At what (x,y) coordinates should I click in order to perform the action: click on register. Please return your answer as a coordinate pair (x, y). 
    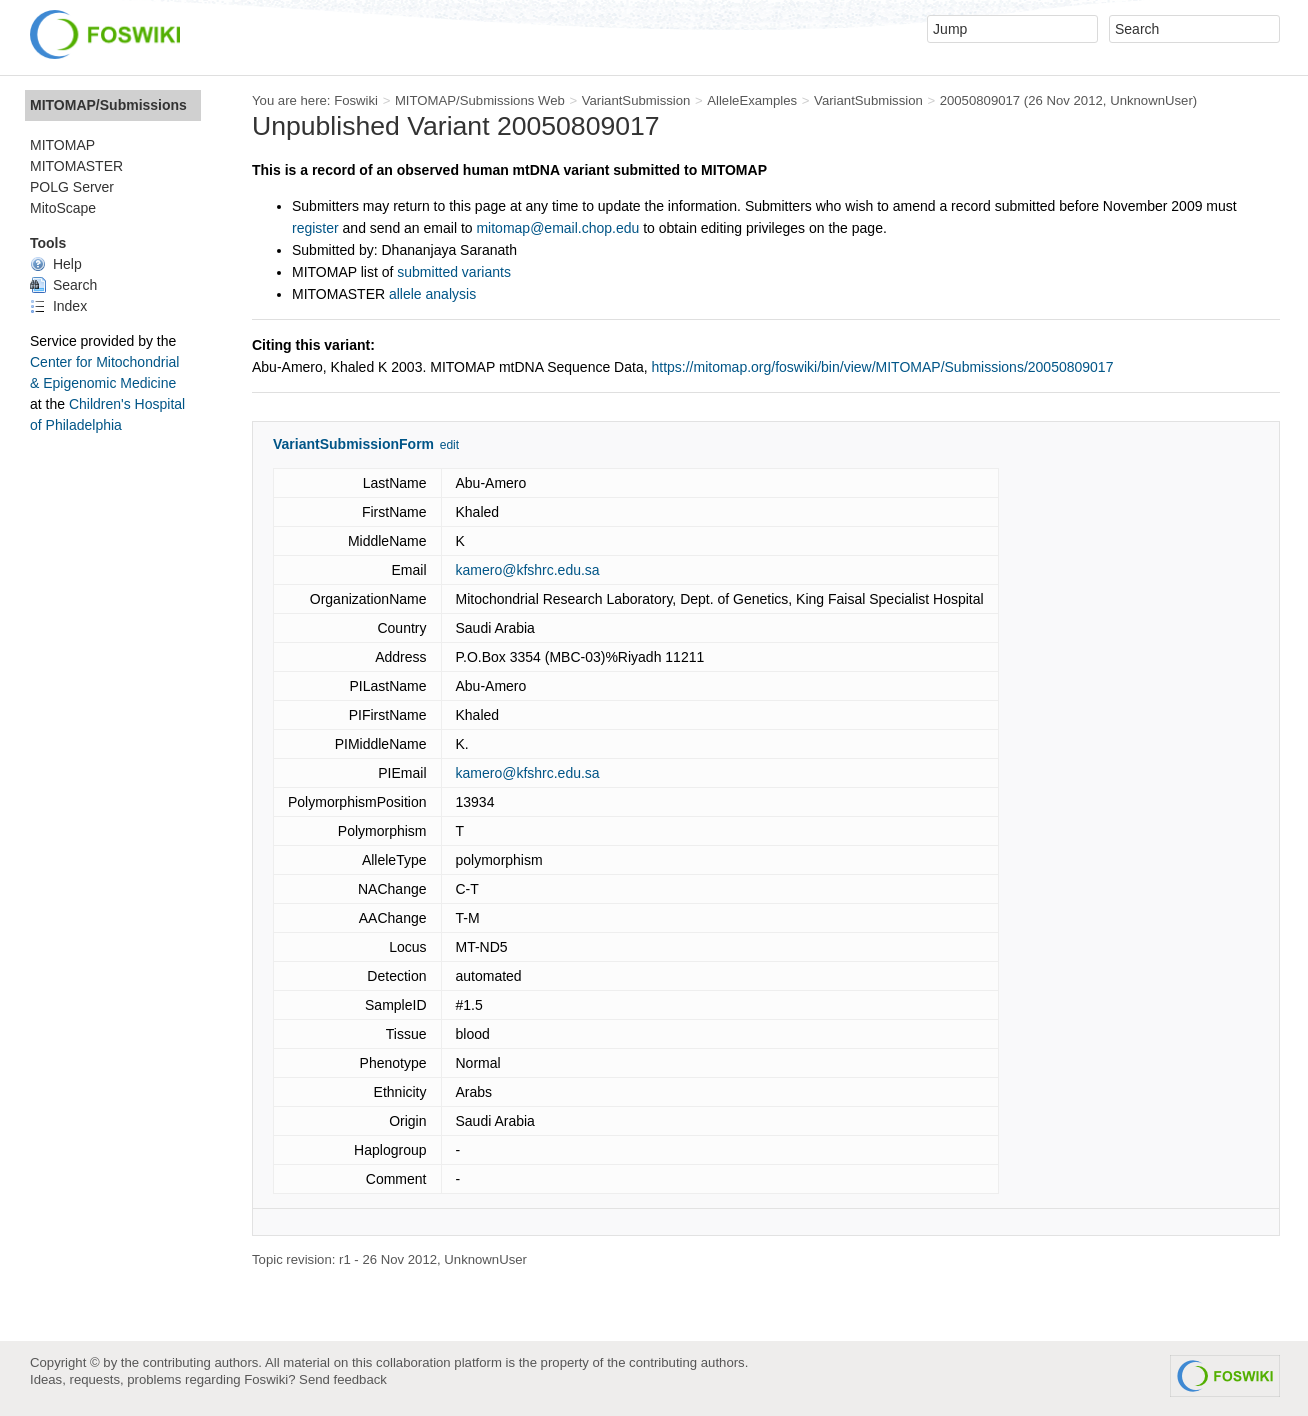
    Looking at the image, I should click on (315, 228).